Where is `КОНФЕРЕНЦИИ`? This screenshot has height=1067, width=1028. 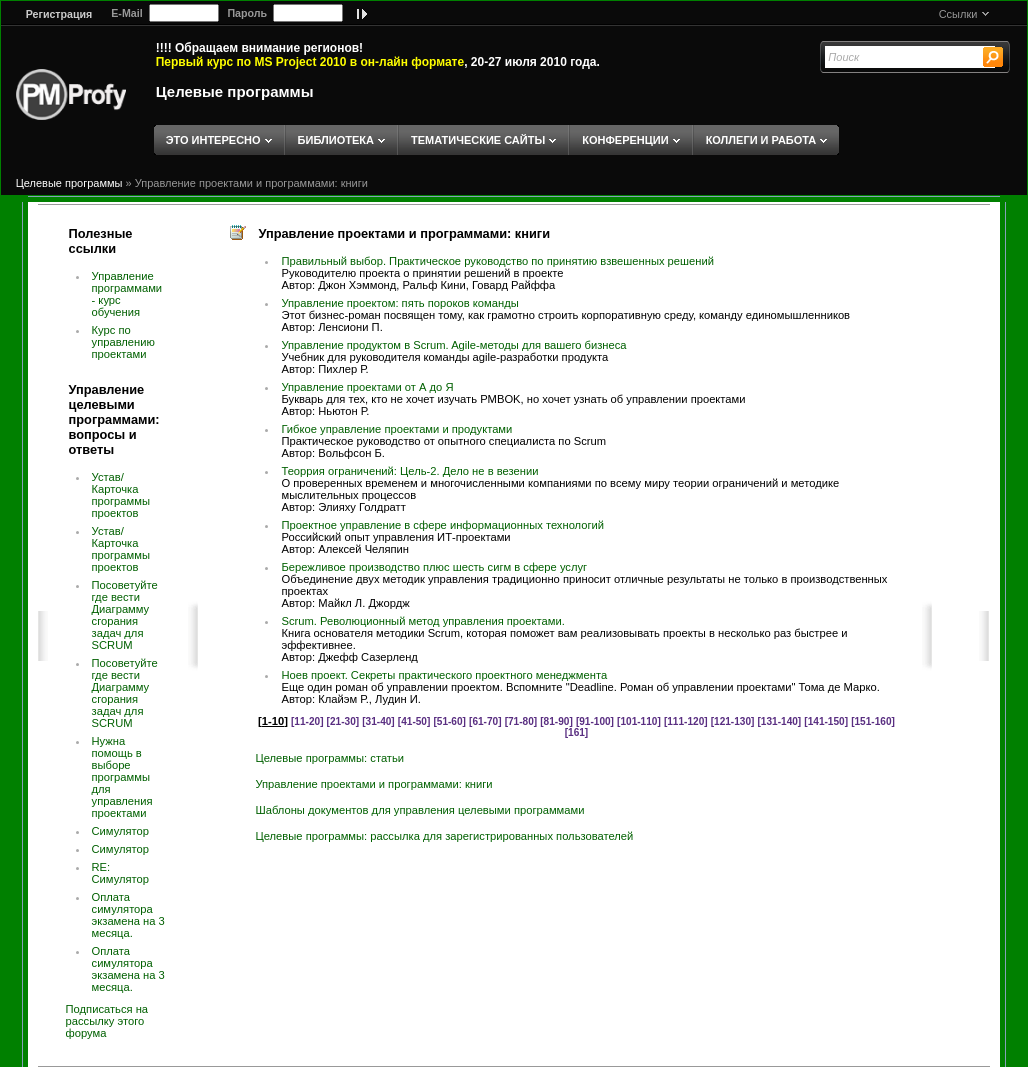 КОНФЕРЕНЦИИ is located at coordinates (625, 140).